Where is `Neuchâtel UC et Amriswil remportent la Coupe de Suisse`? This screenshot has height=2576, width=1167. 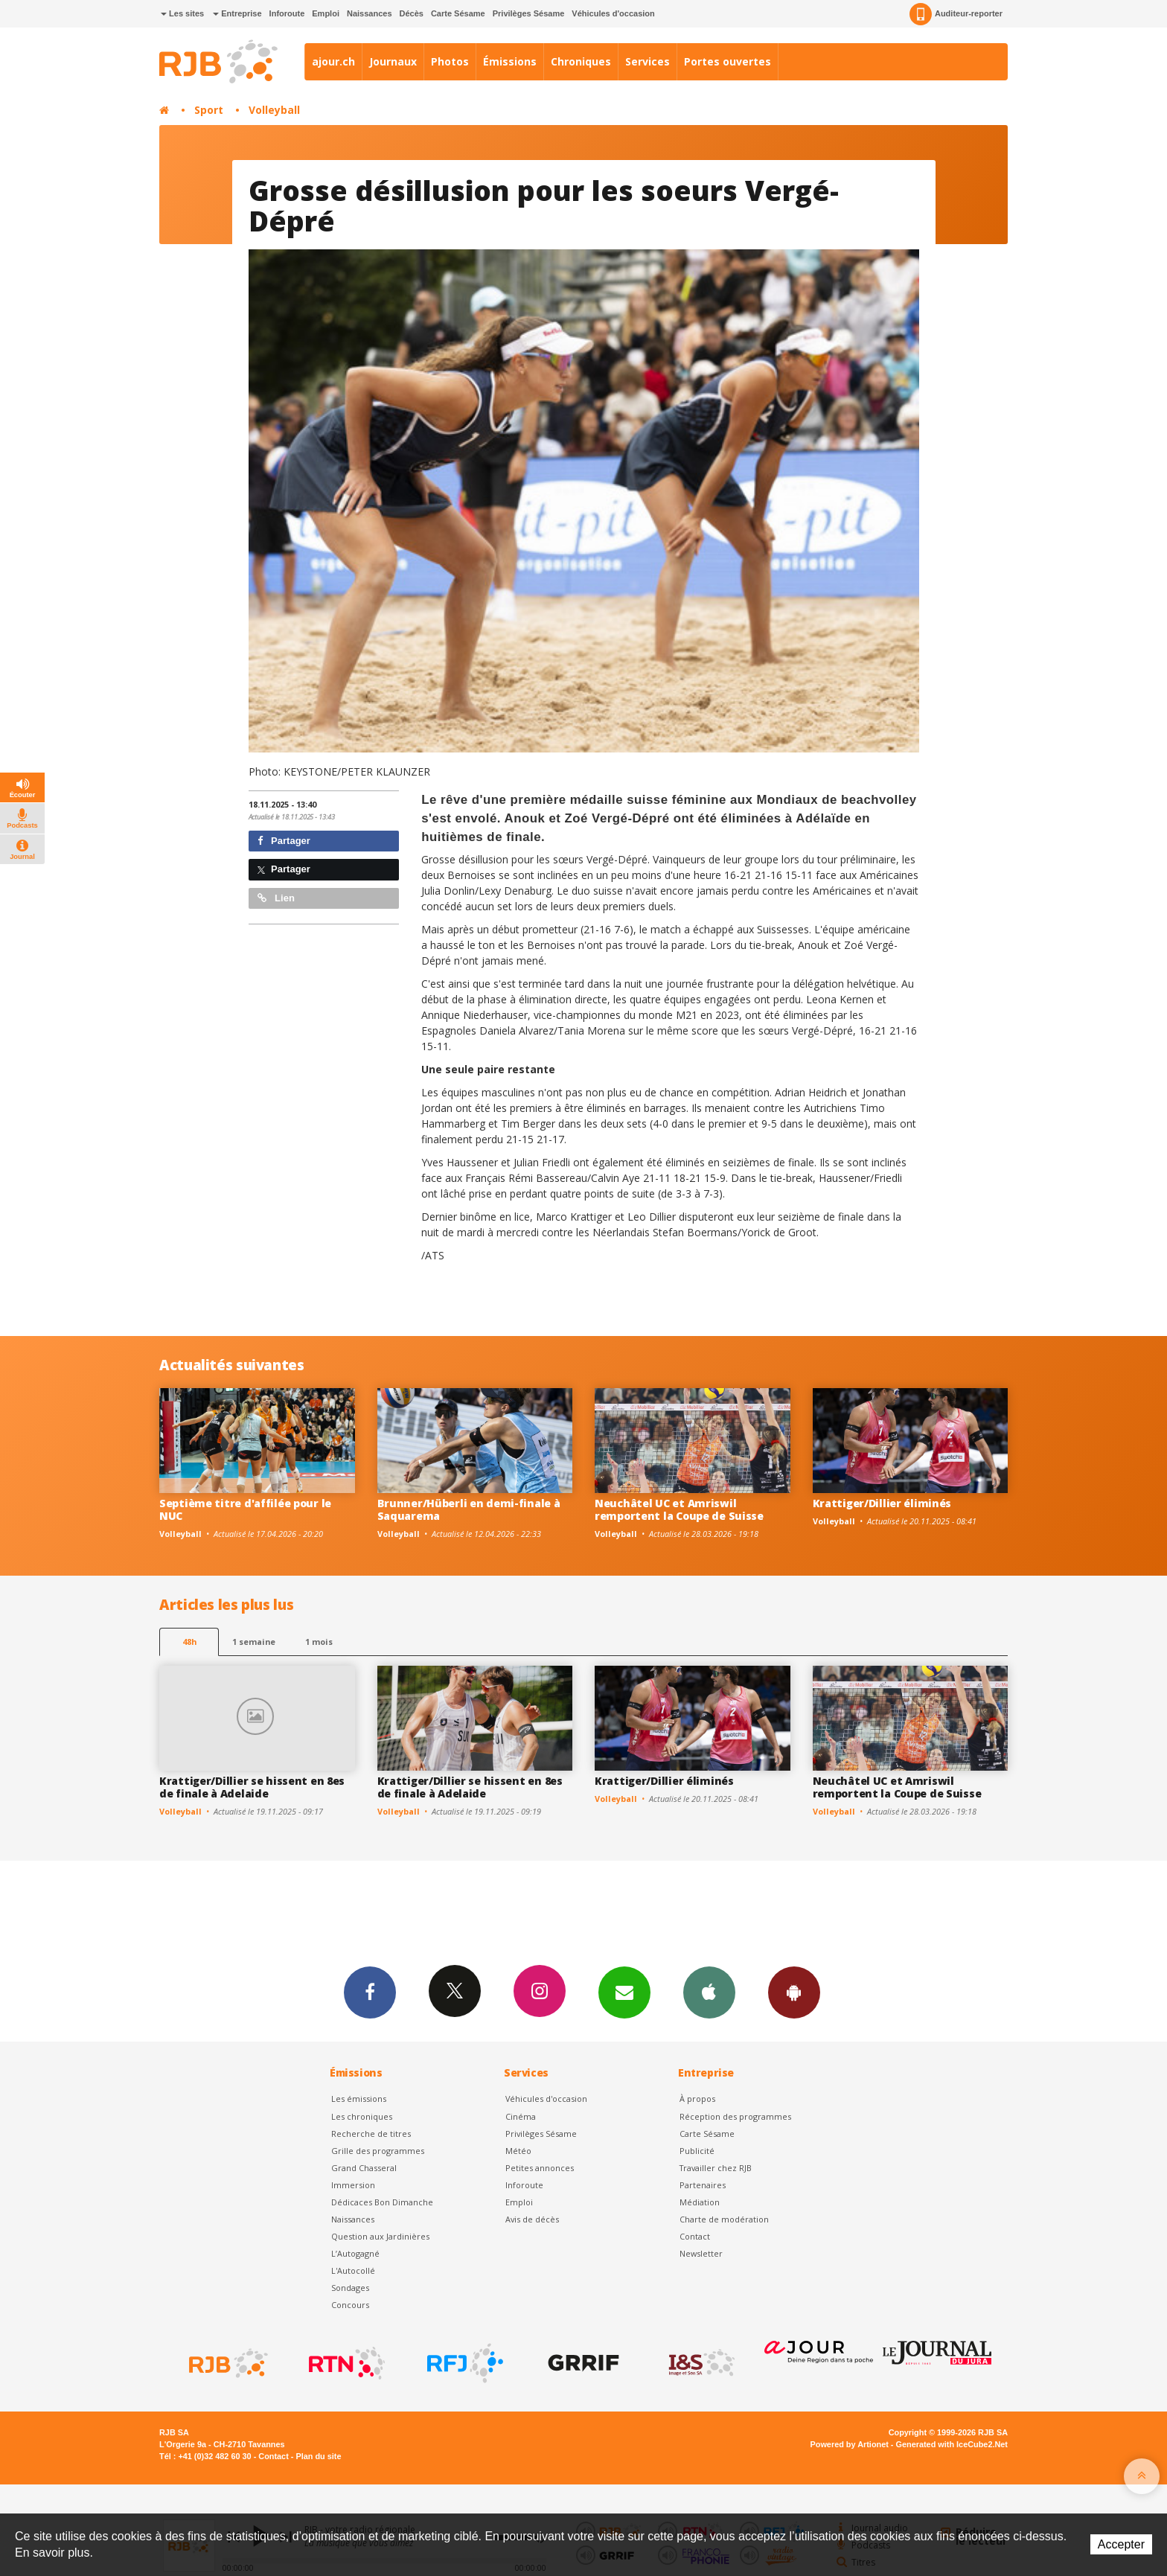
Neuchâtel UC et Amriswil remportent la Coupe de Suisse is located at coordinates (679, 1509).